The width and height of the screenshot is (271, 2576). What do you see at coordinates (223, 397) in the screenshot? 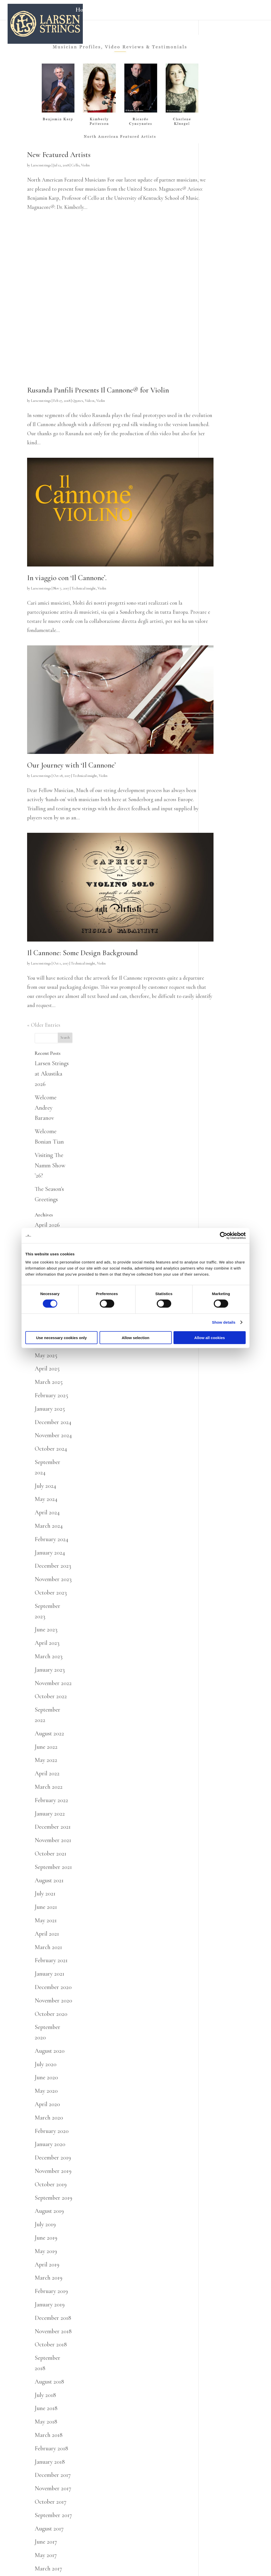
I see `February 2025` at bounding box center [223, 397].